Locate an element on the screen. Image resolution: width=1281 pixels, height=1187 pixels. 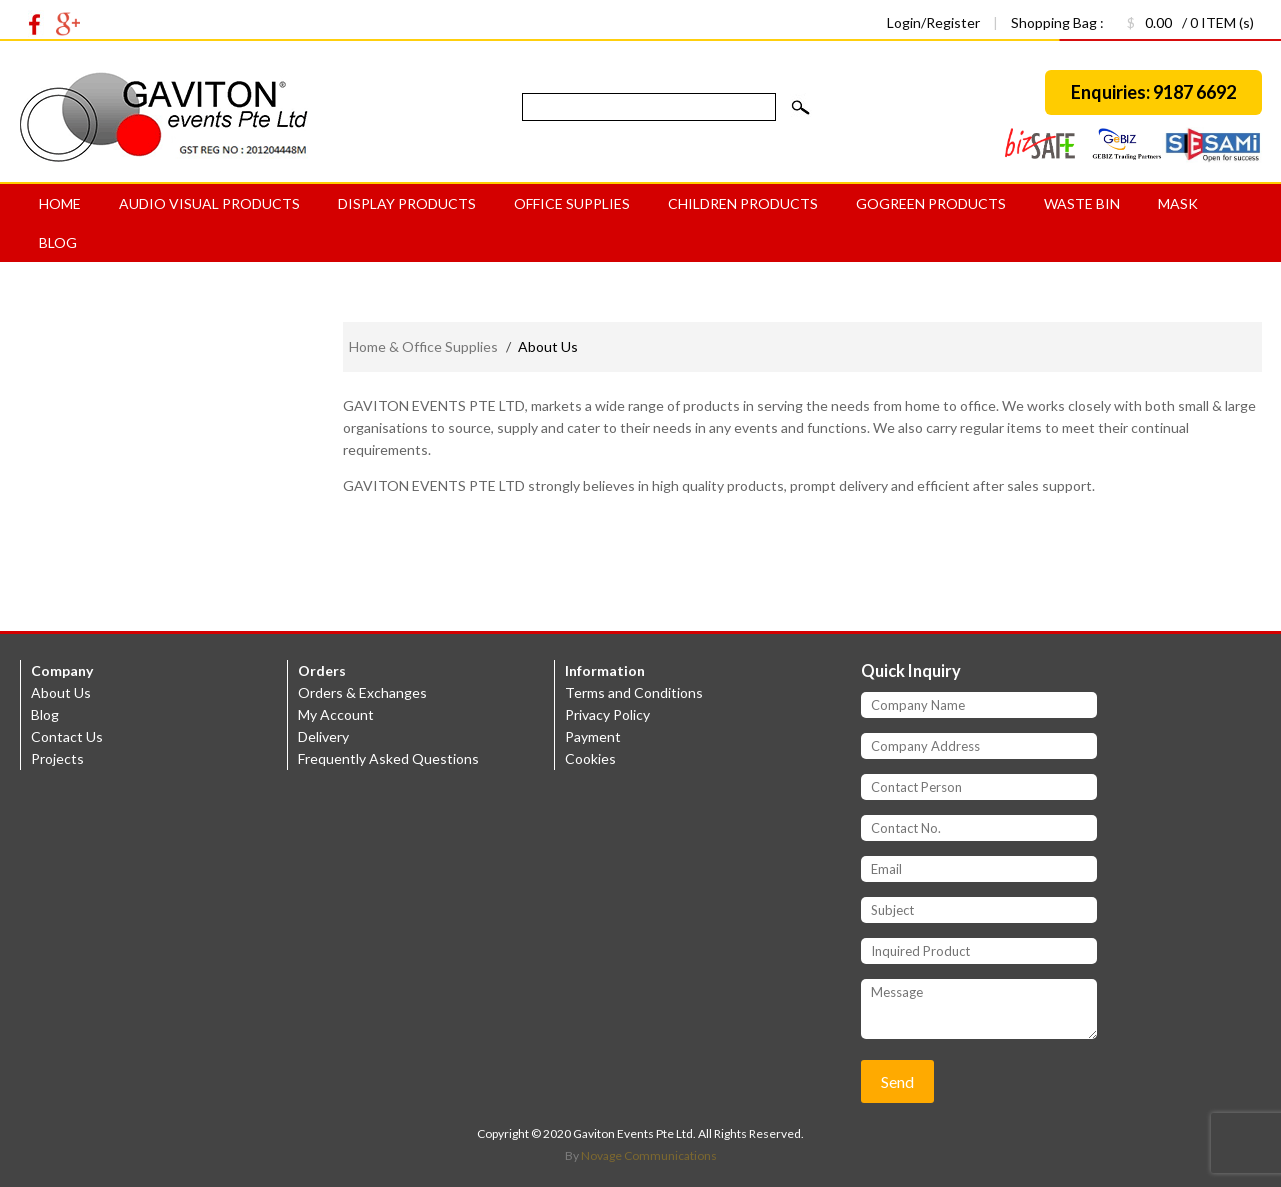
About Us is located at coordinates (61, 692).